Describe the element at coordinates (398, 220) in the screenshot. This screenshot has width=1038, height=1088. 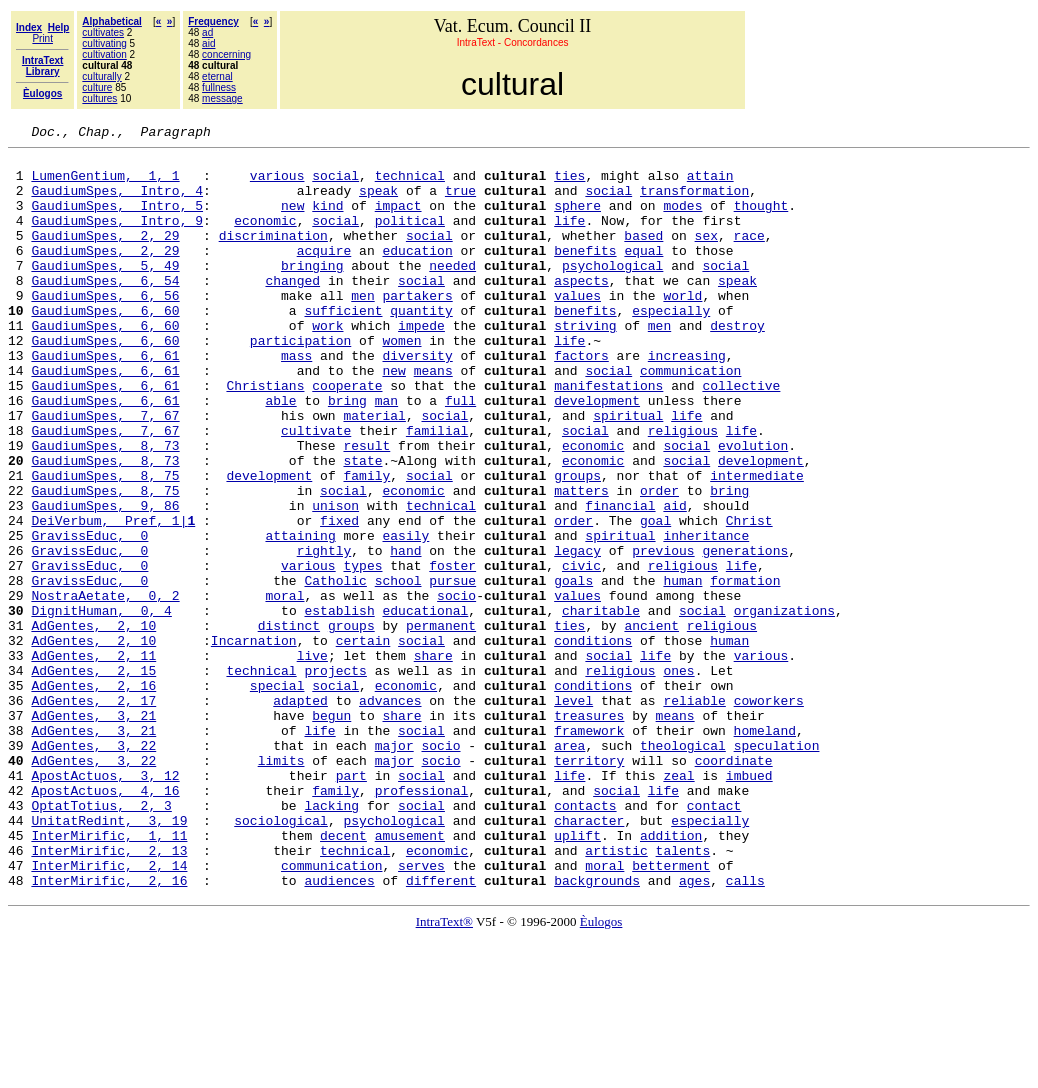
I see `impact` at that location.